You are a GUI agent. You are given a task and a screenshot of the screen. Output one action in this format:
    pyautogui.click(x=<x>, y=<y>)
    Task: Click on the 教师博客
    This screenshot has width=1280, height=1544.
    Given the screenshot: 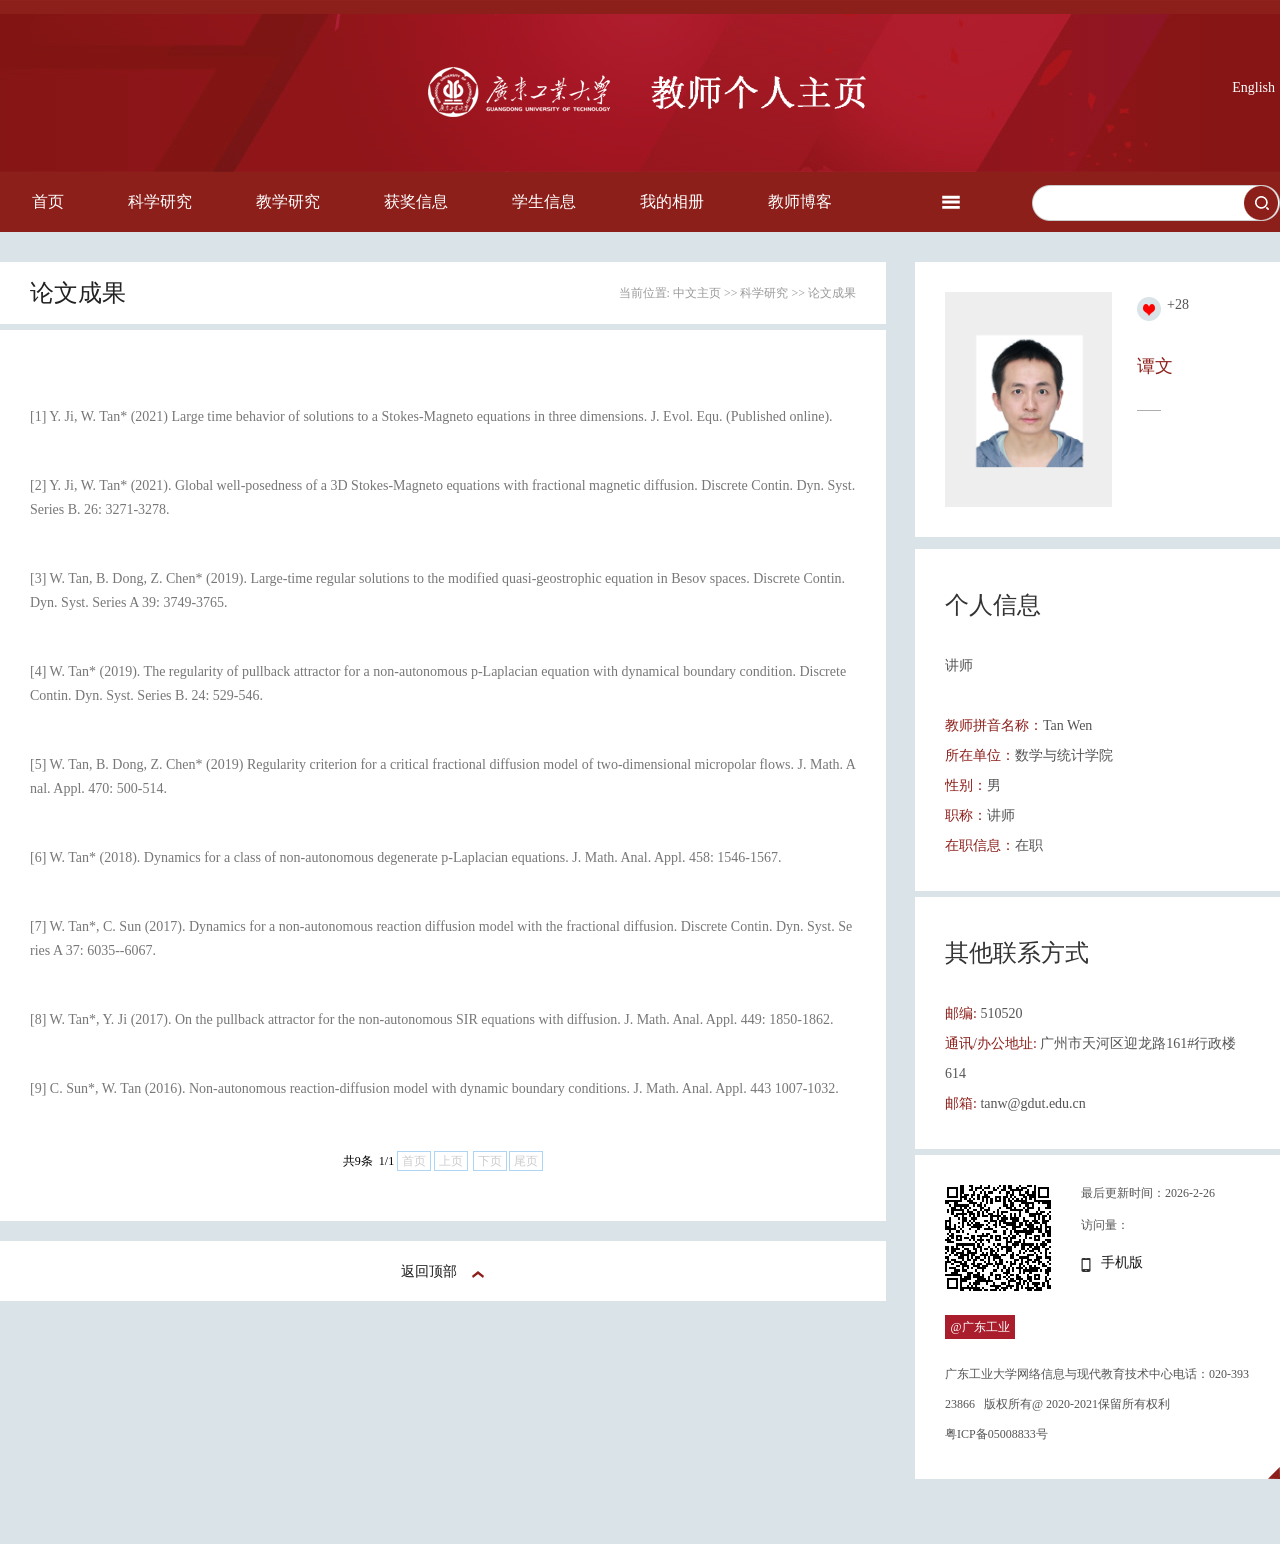 What is the action you would take?
    pyautogui.click(x=800, y=201)
    